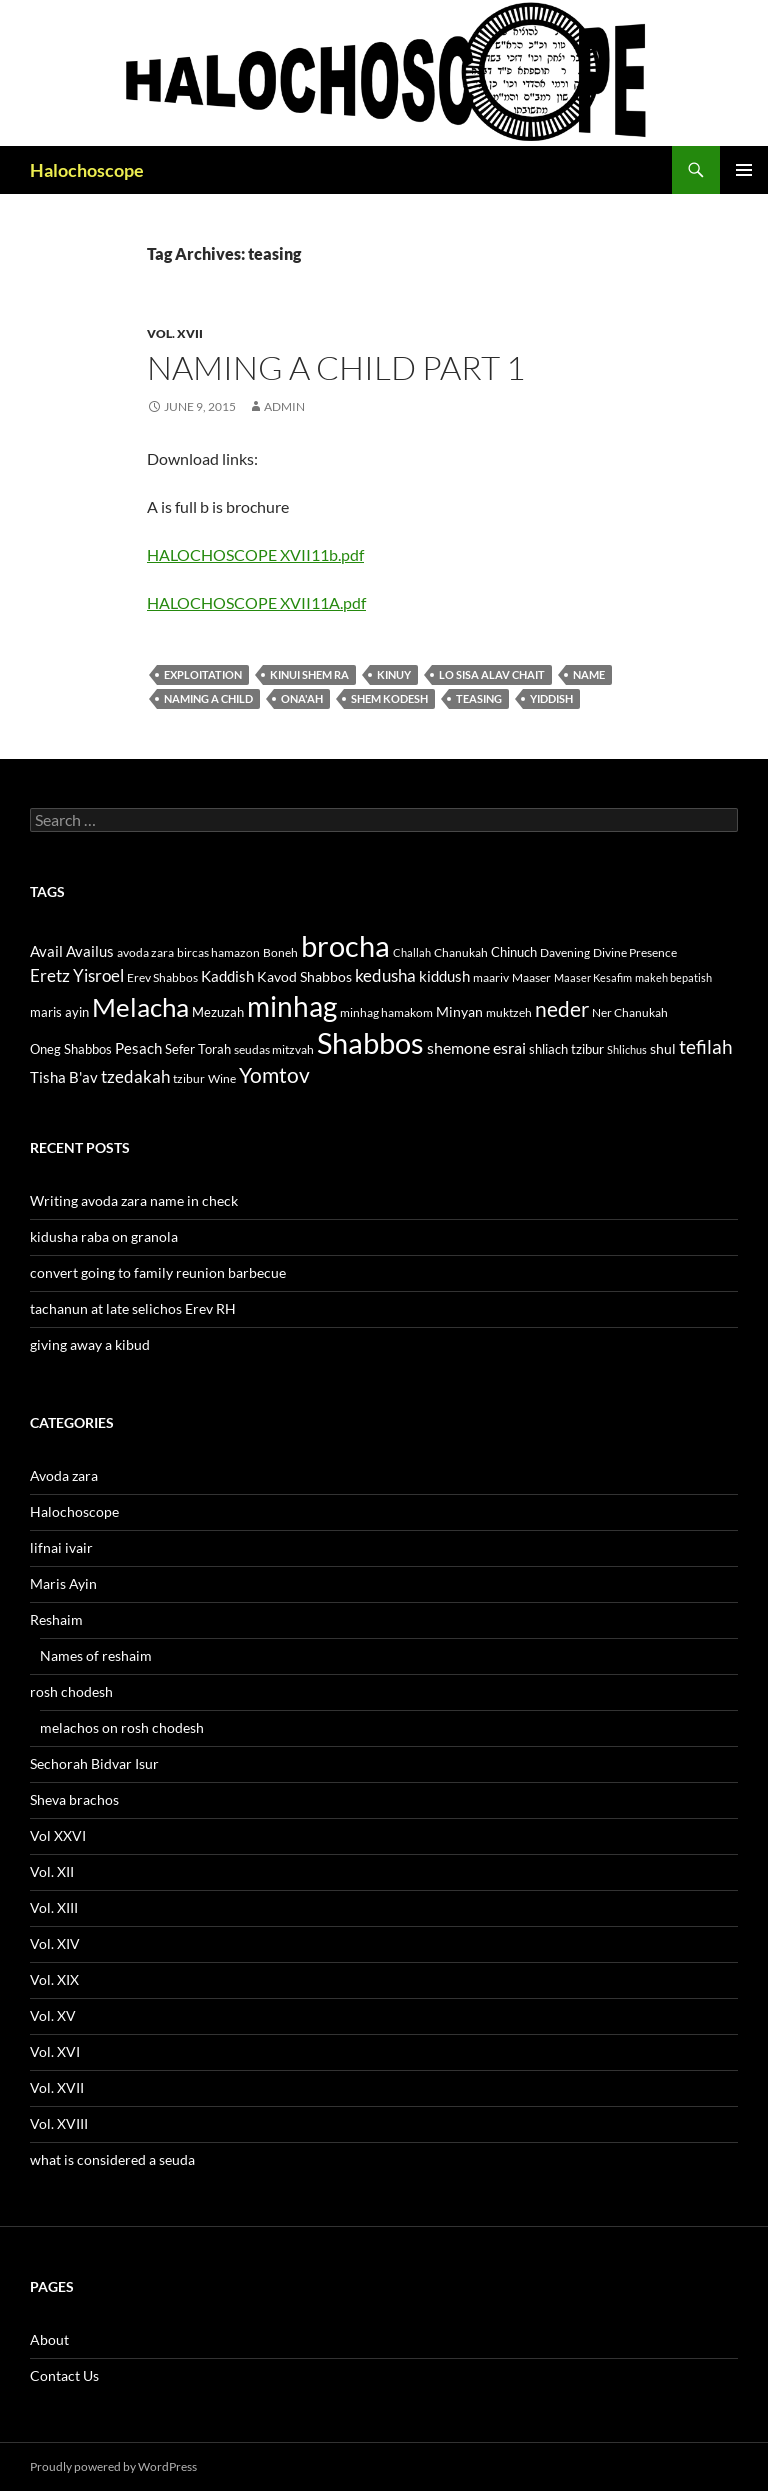 This screenshot has width=768, height=2491. What do you see at coordinates (90, 1344) in the screenshot?
I see `giving away a kibud` at bounding box center [90, 1344].